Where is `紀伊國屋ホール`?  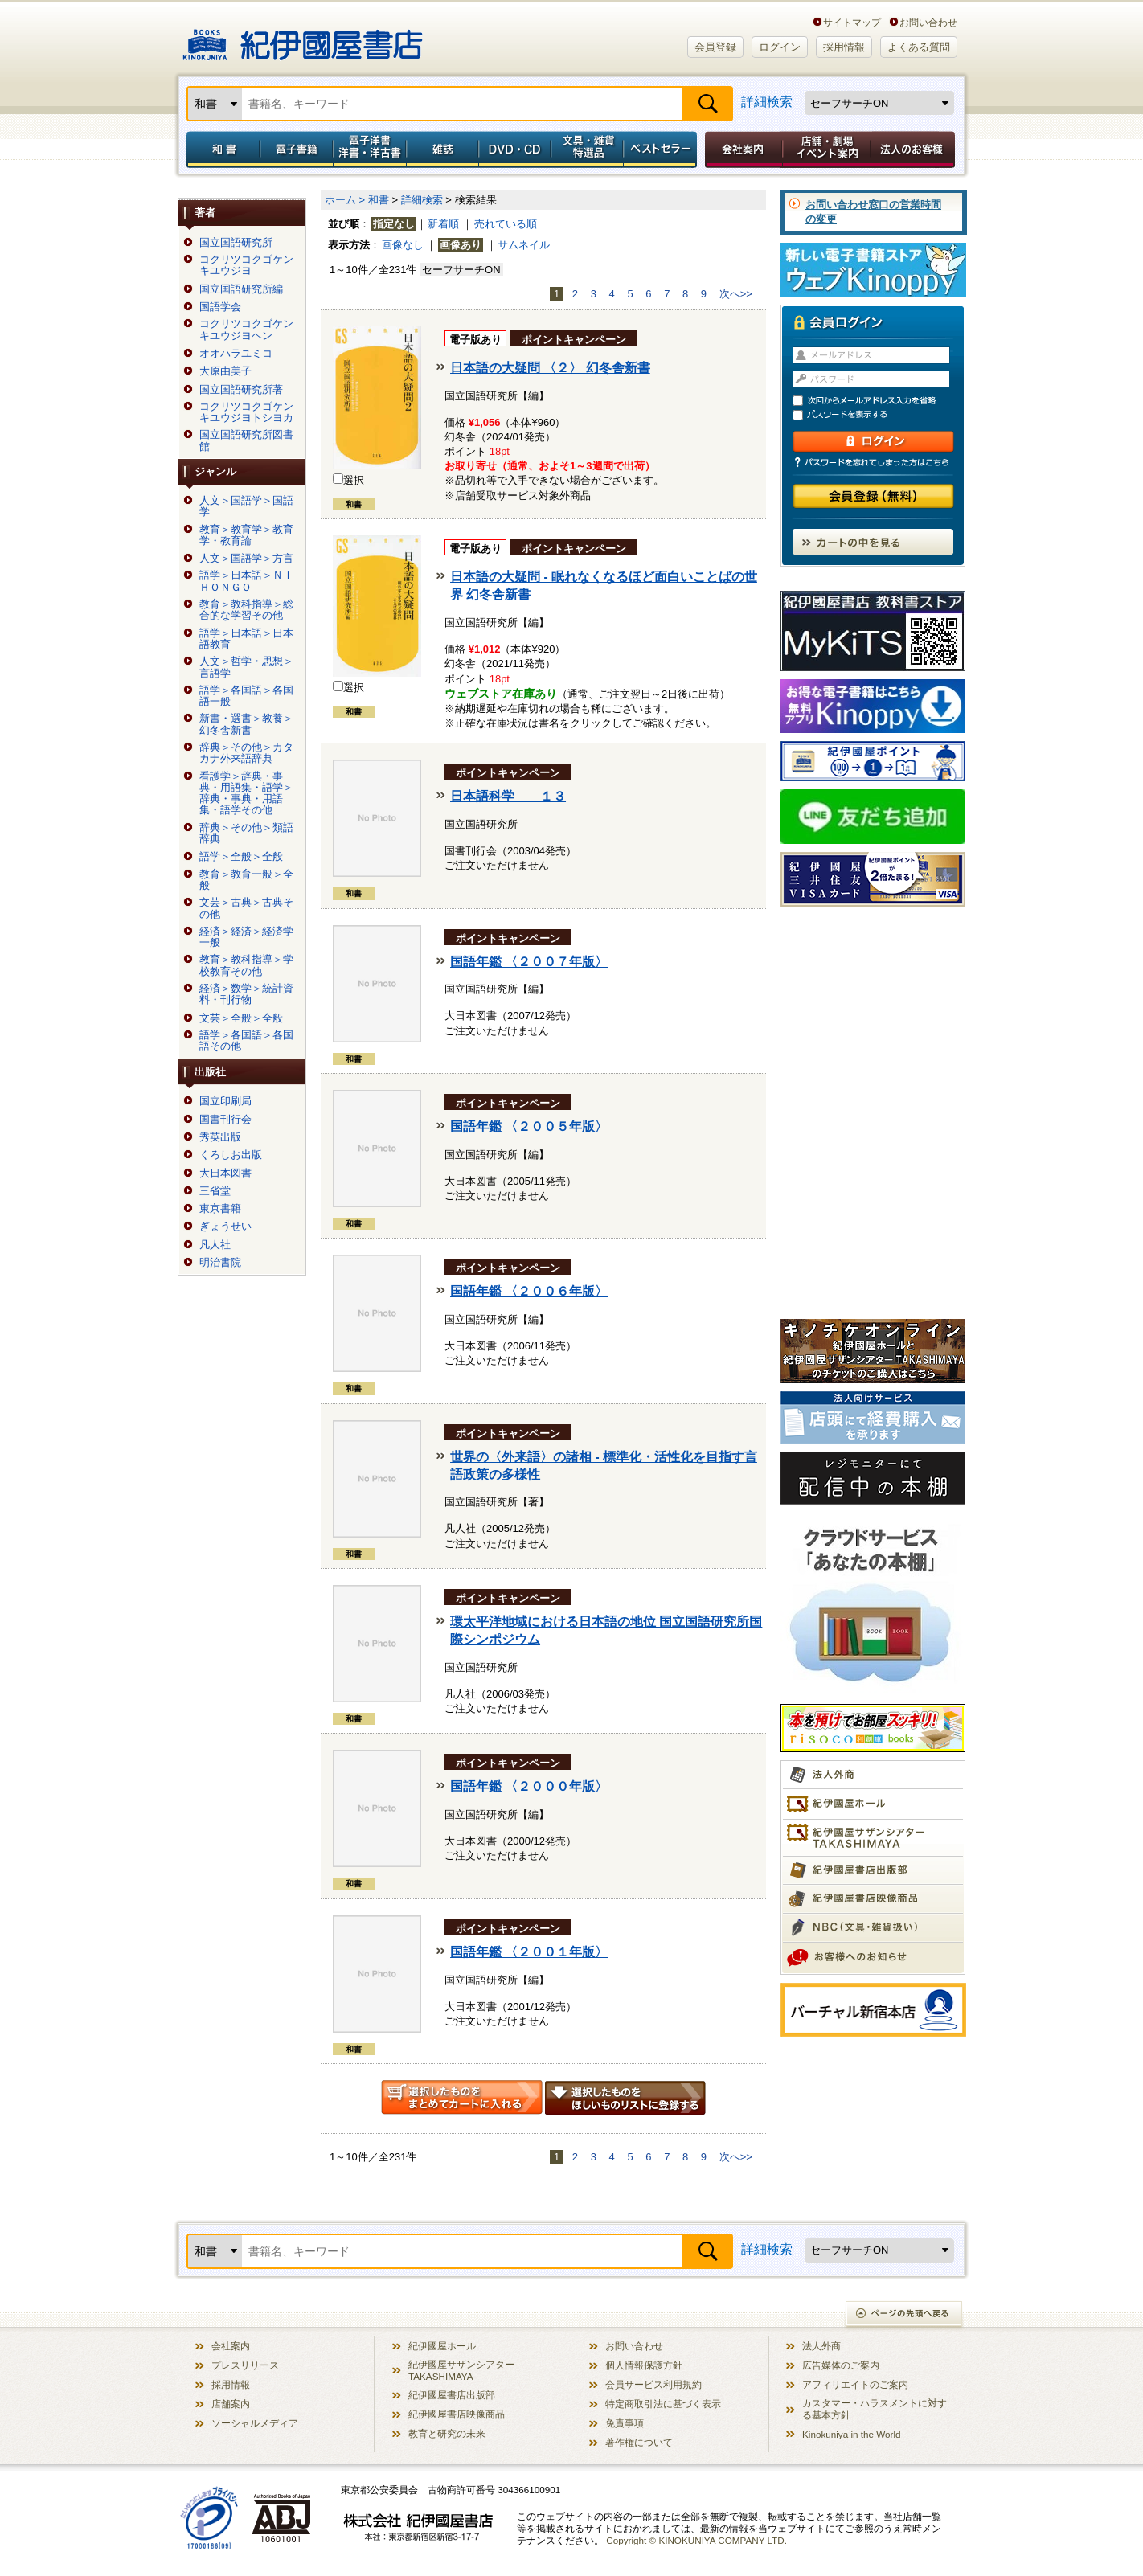 紀伊國屋ホール is located at coordinates (442, 2346).